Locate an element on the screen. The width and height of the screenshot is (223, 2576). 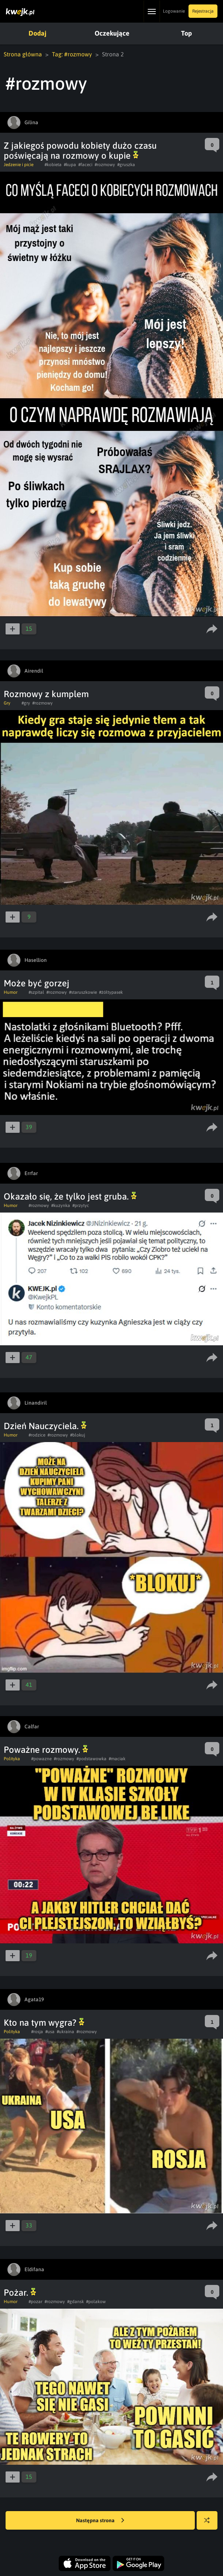
#szpital is located at coordinates (36, 992).